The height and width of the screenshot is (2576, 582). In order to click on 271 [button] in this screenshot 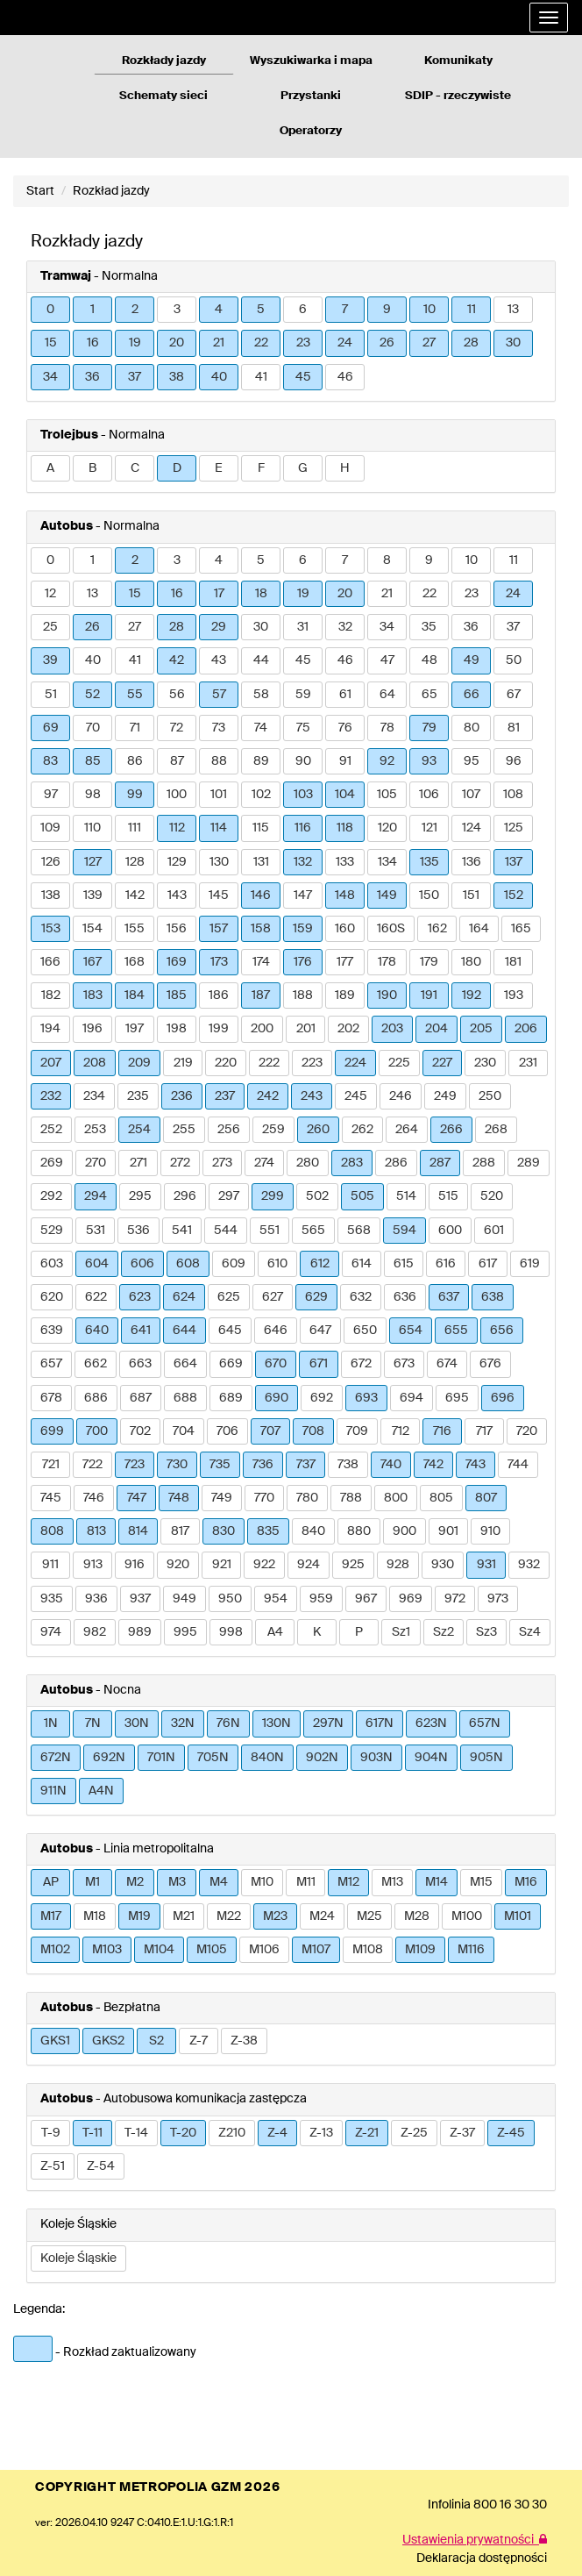, I will do `click(138, 1163)`.